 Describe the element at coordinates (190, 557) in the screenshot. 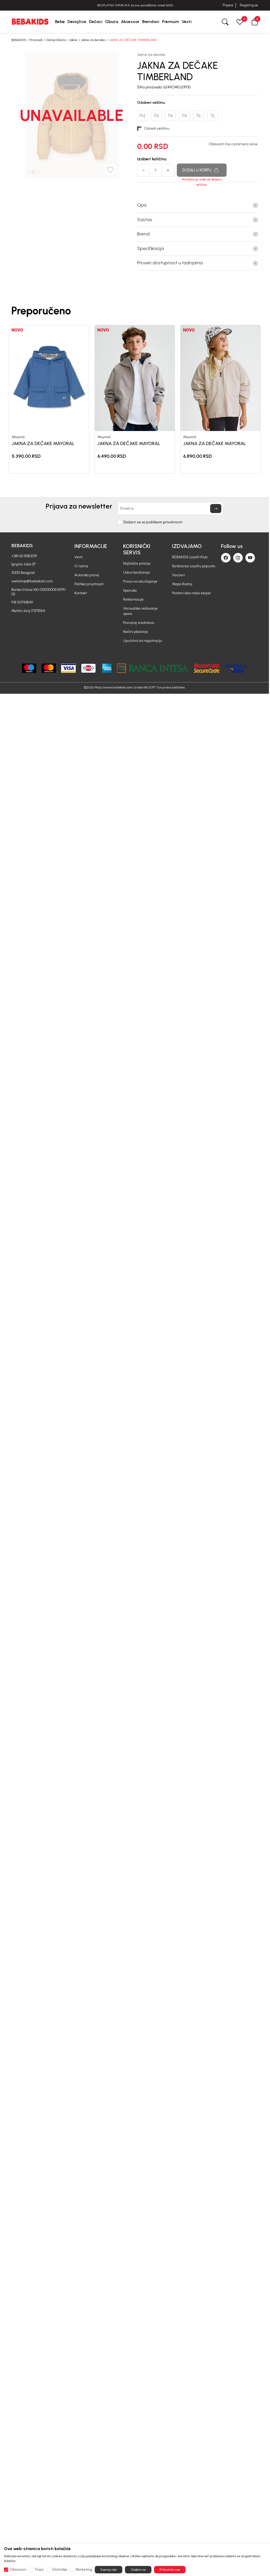

I see `BEBAKIDS Loyalti Klub` at that location.